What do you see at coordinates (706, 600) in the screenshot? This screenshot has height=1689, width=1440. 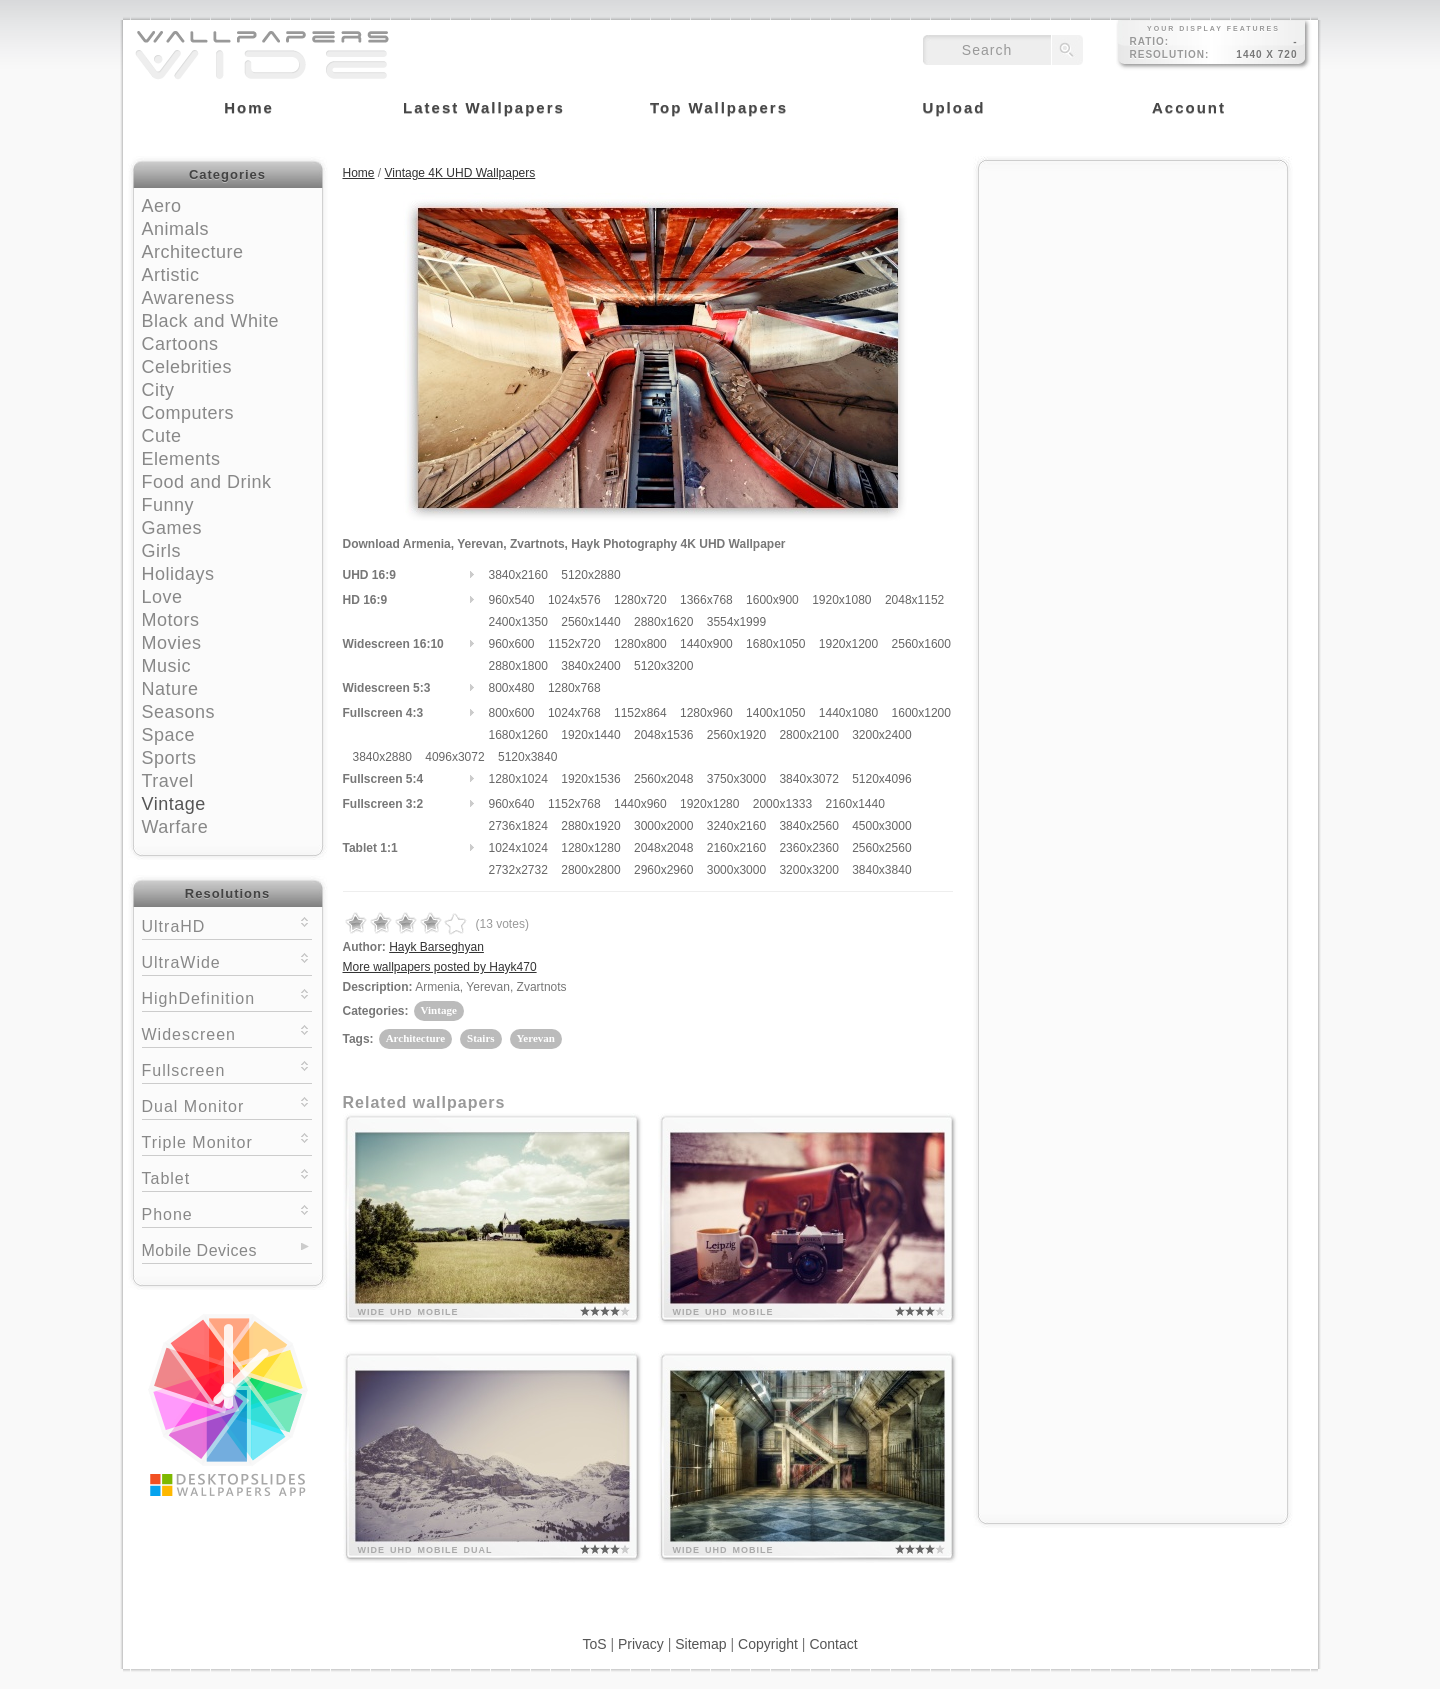 I see `1366x768` at bounding box center [706, 600].